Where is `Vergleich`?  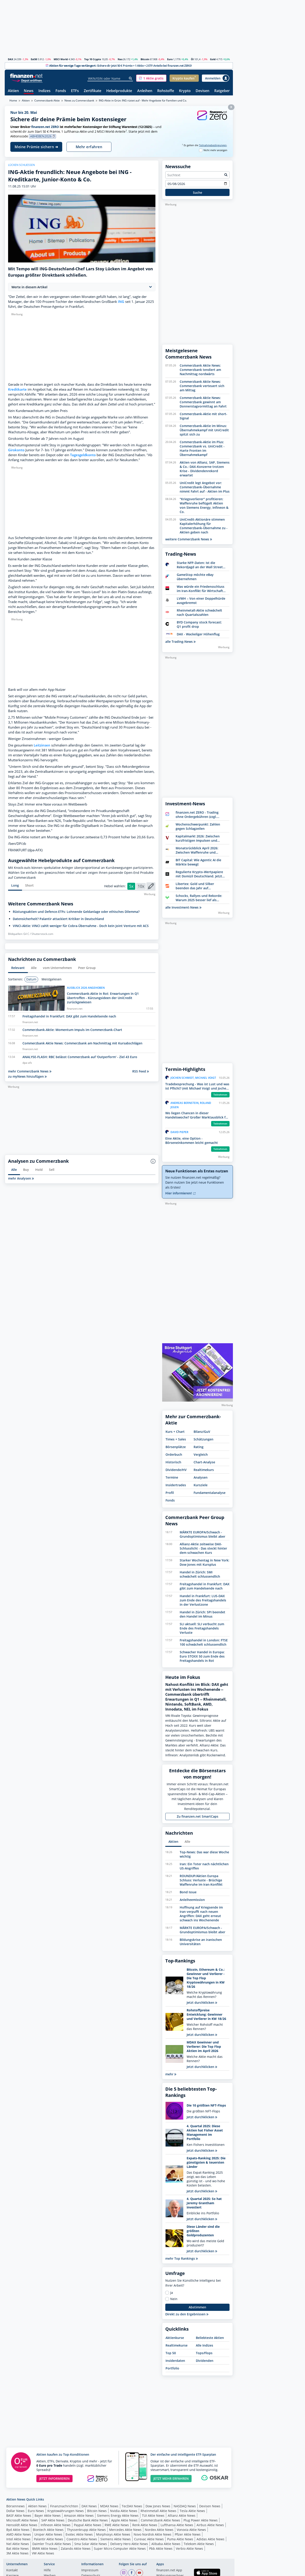 Vergleich is located at coordinates (201, 1454).